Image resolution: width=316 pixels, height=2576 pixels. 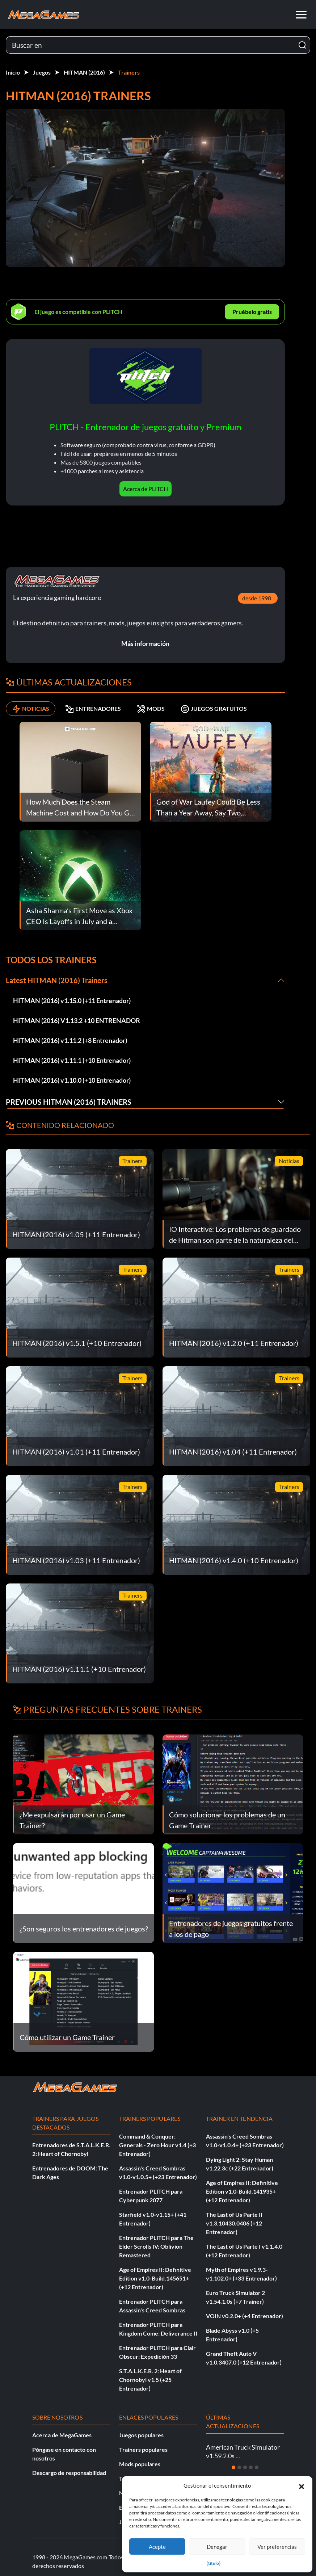 I want to click on ENTRENADORES, so click(x=93, y=708).